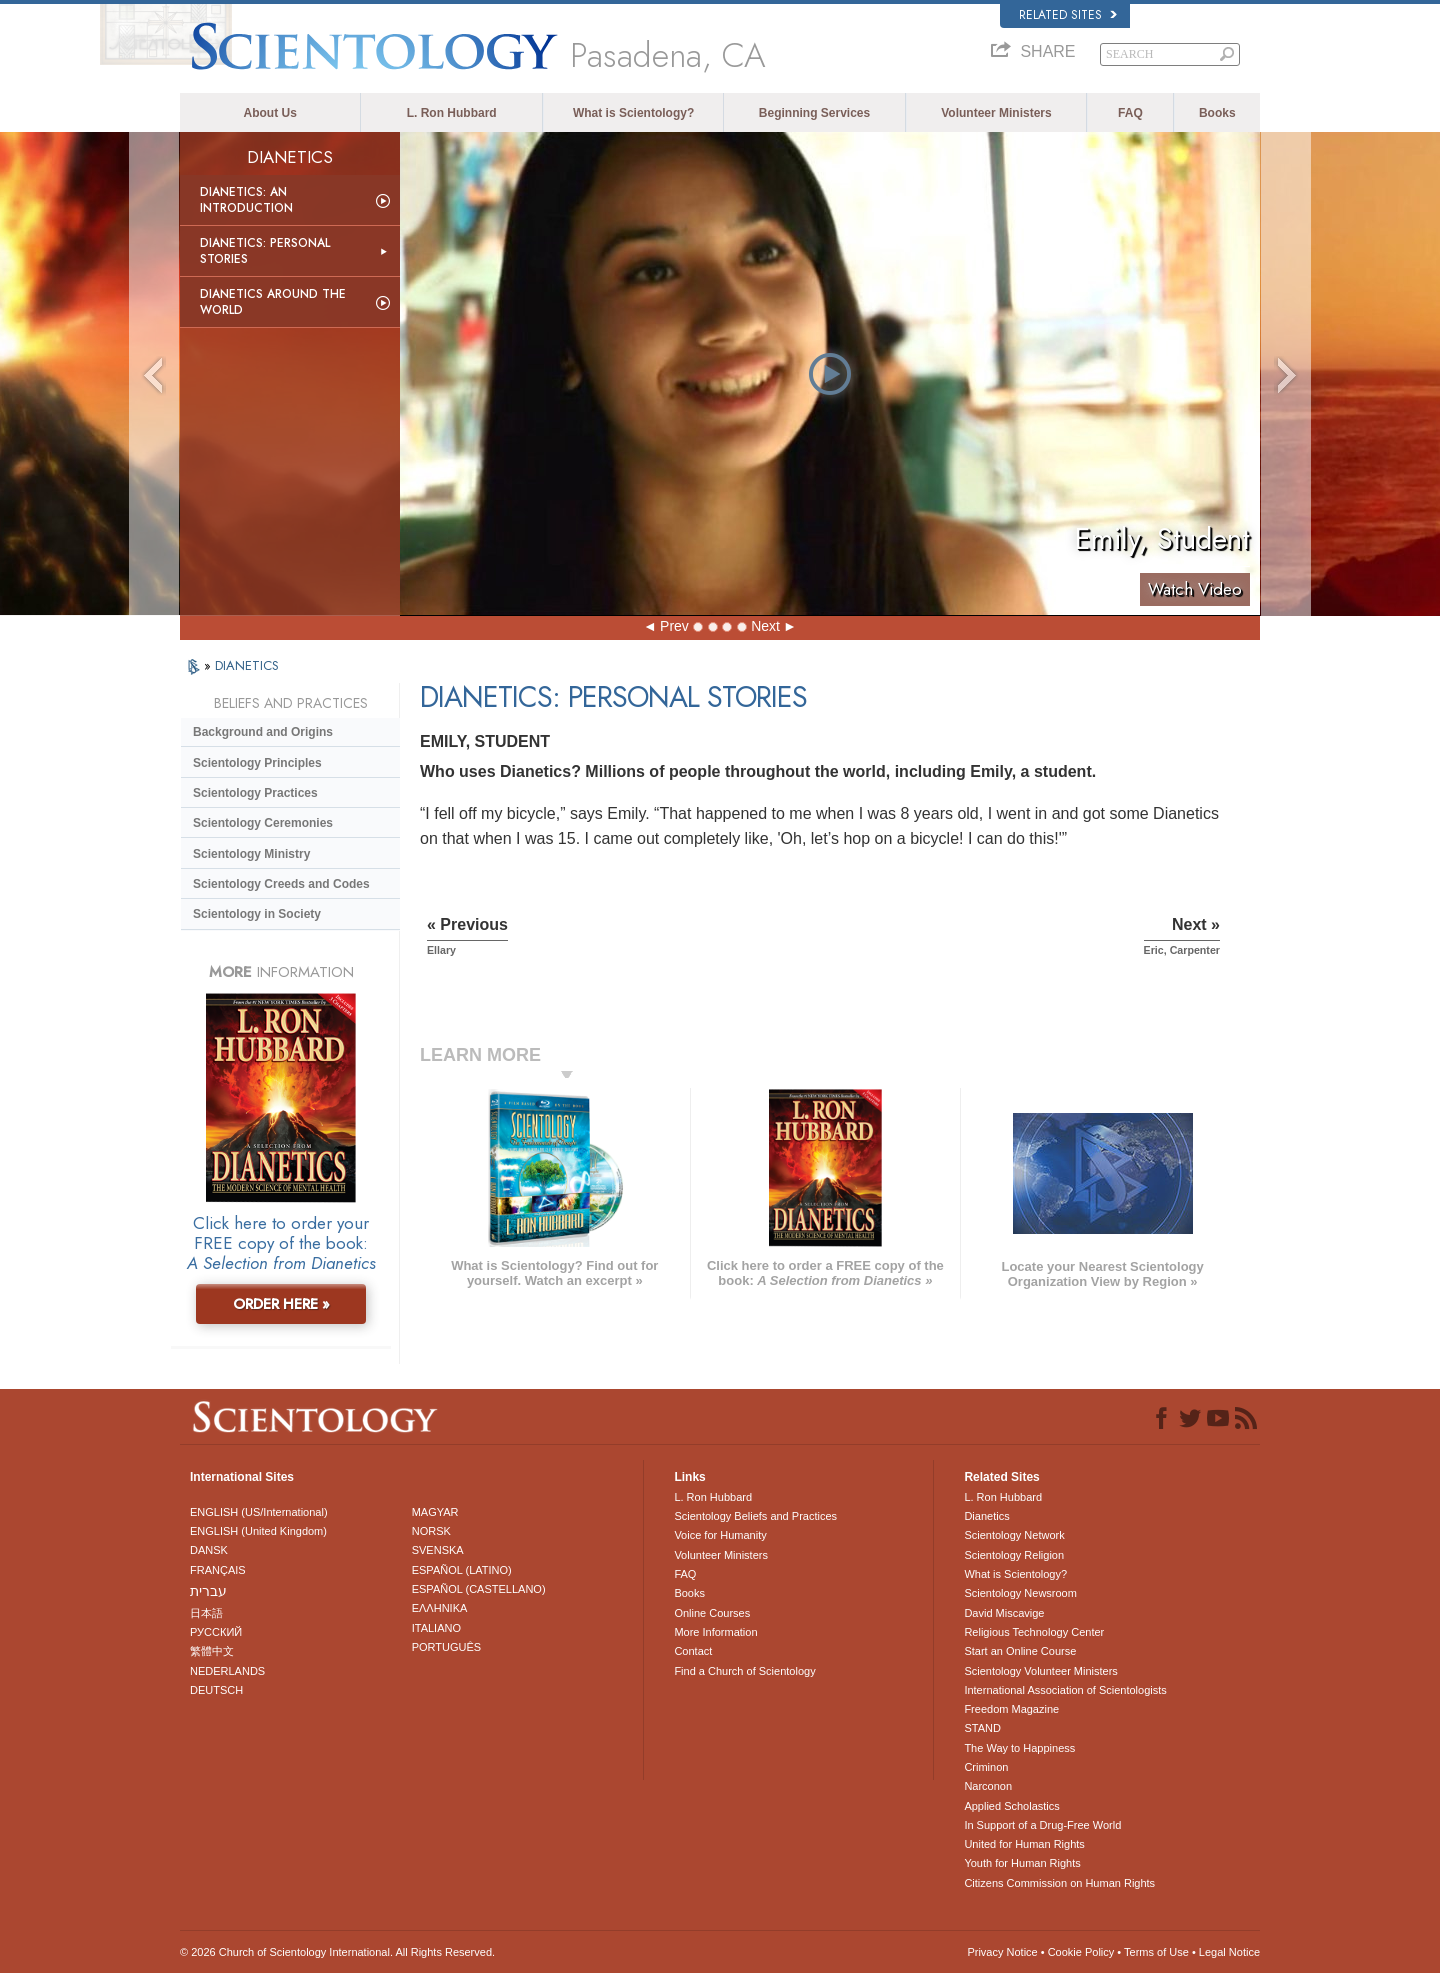 This screenshot has width=1440, height=1973. Describe the element at coordinates (1229, 1952) in the screenshot. I see `Legal Notice` at that location.